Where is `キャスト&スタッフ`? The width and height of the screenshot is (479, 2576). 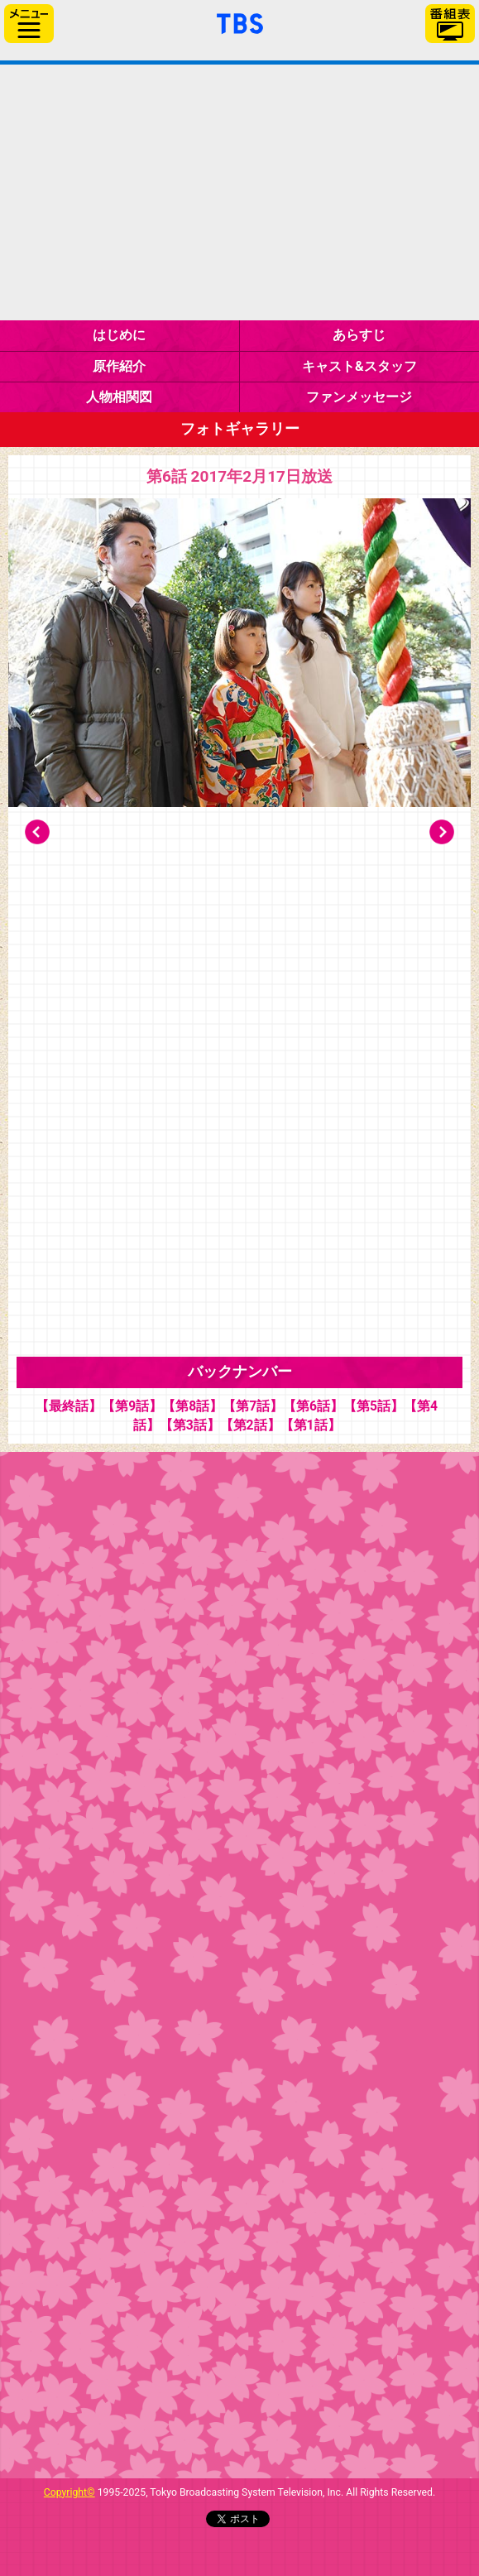
キャスト&スタッフ is located at coordinates (359, 366).